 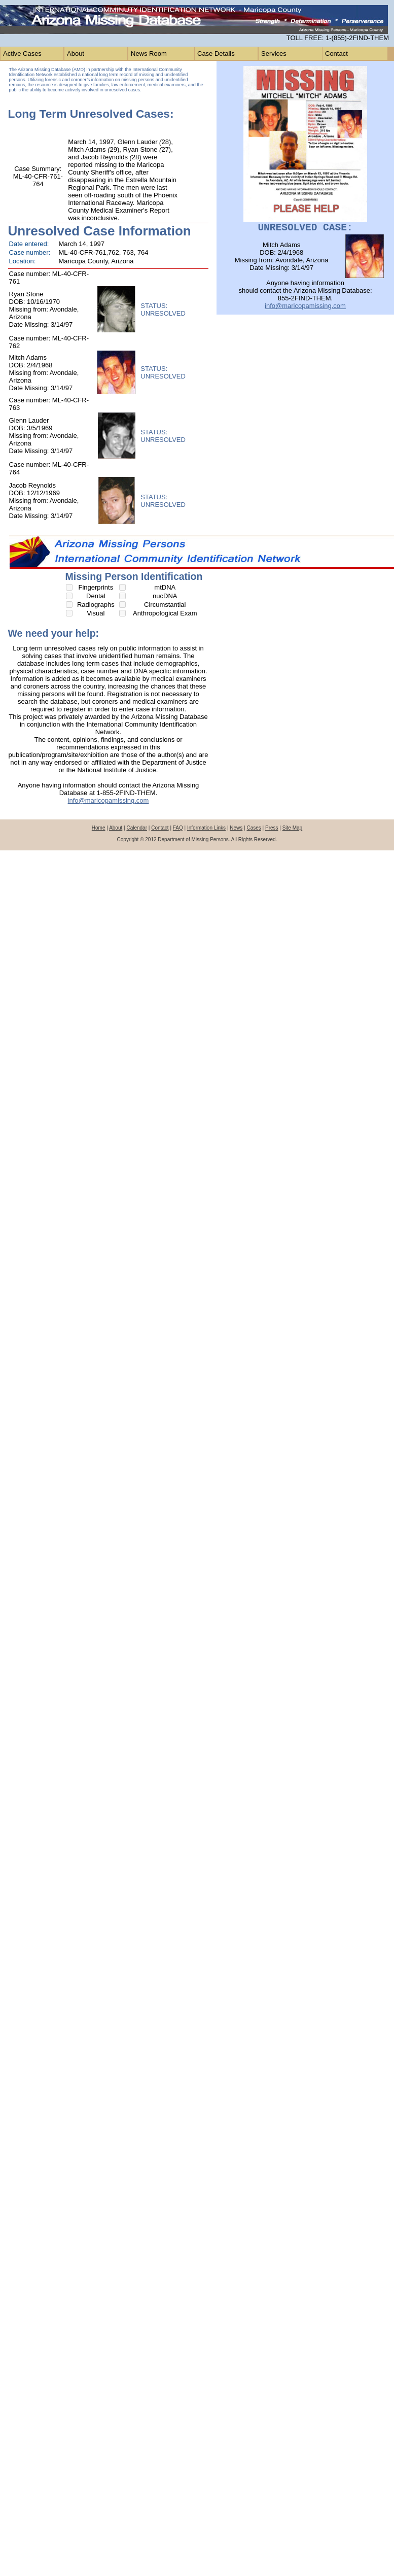 What do you see at coordinates (164, 587) in the screenshot?
I see `mtDNA` at bounding box center [164, 587].